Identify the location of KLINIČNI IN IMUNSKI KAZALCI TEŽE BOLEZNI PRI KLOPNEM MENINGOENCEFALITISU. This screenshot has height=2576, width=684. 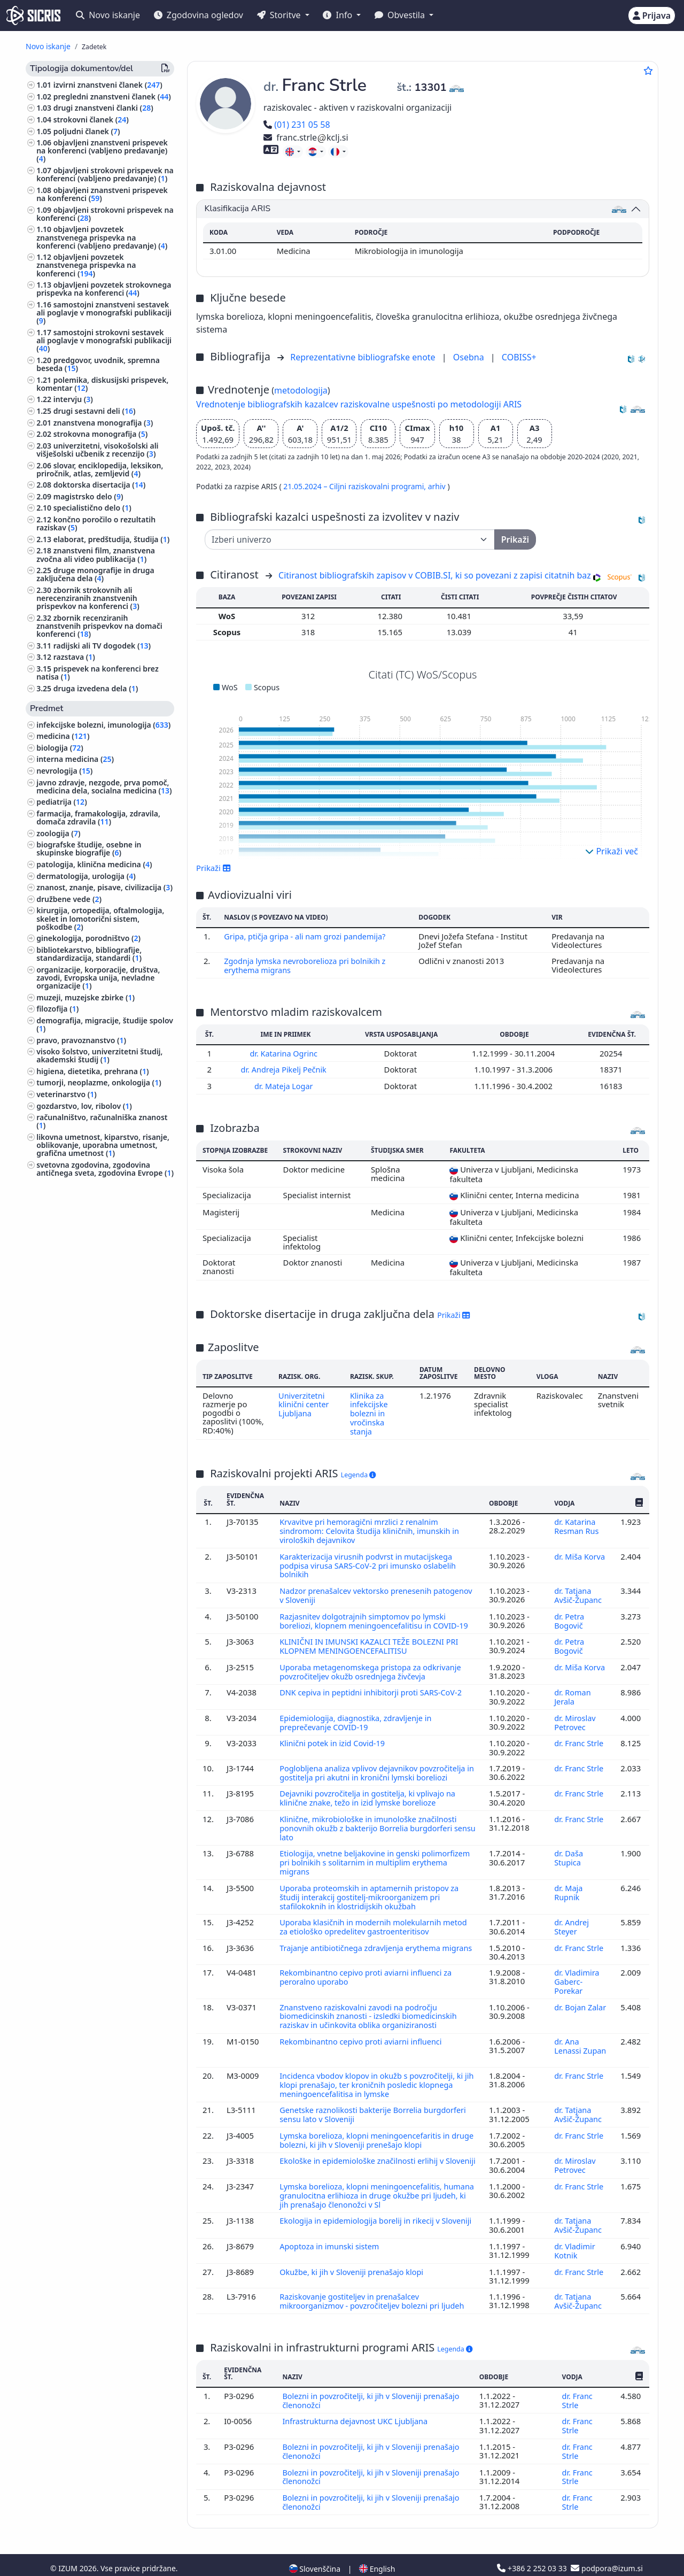
(371, 1647).